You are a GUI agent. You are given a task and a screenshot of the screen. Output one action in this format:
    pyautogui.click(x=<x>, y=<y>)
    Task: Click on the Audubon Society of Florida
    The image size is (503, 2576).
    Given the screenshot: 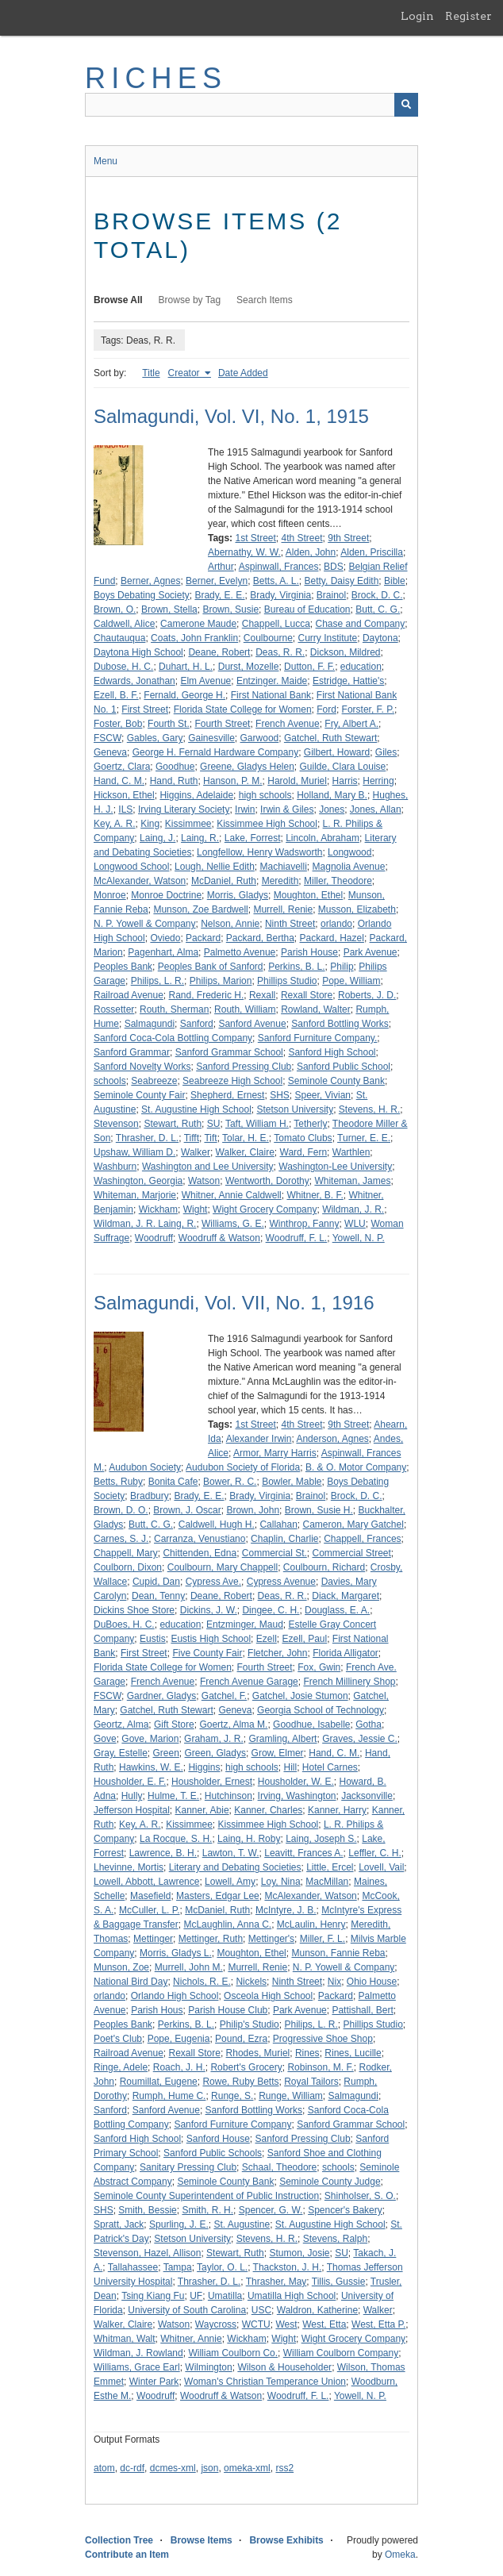 What is the action you would take?
    pyautogui.click(x=243, y=1467)
    